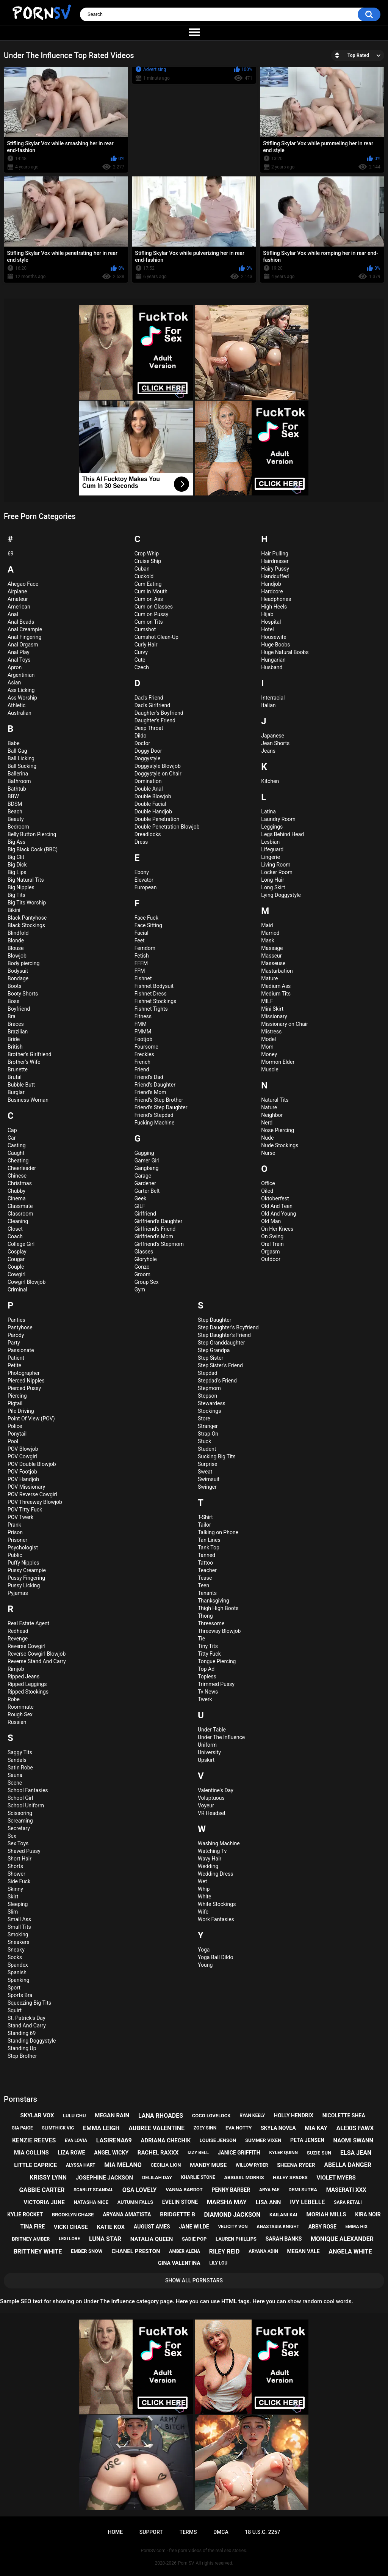  What do you see at coordinates (143, 1016) in the screenshot?
I see `Fitness` at bounding box center [143, 1016].